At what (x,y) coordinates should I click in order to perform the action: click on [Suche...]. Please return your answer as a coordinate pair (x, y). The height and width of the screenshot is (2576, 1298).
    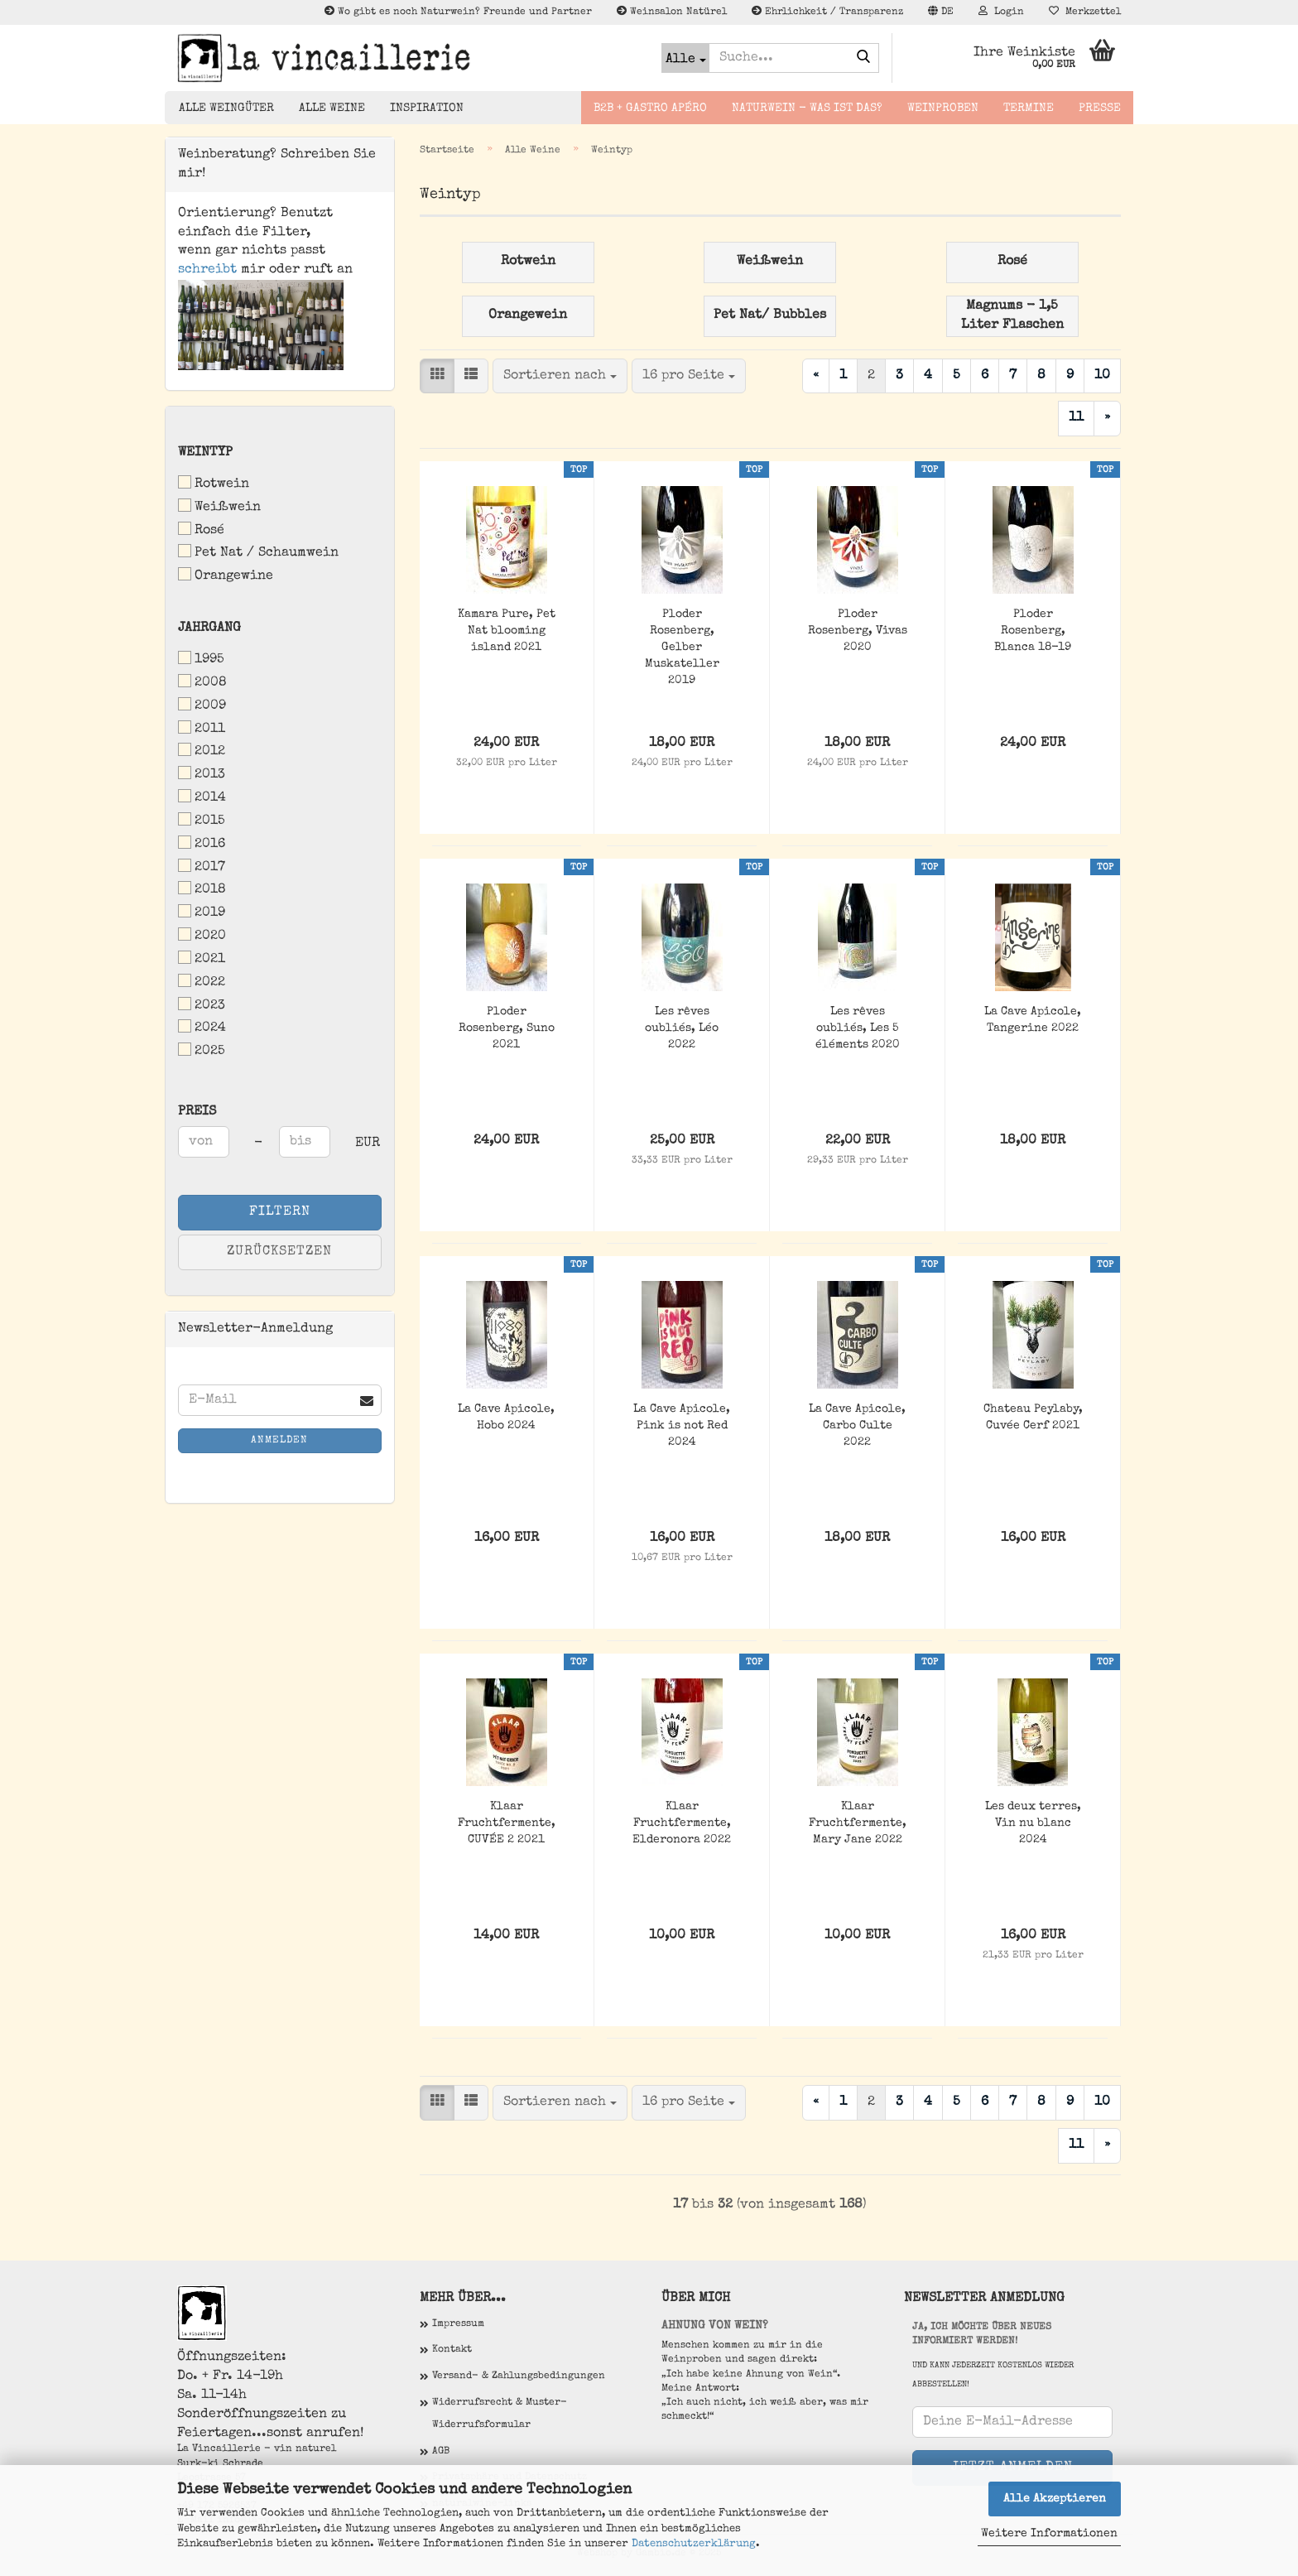
    Looking at the image, I should click on (685, 58).